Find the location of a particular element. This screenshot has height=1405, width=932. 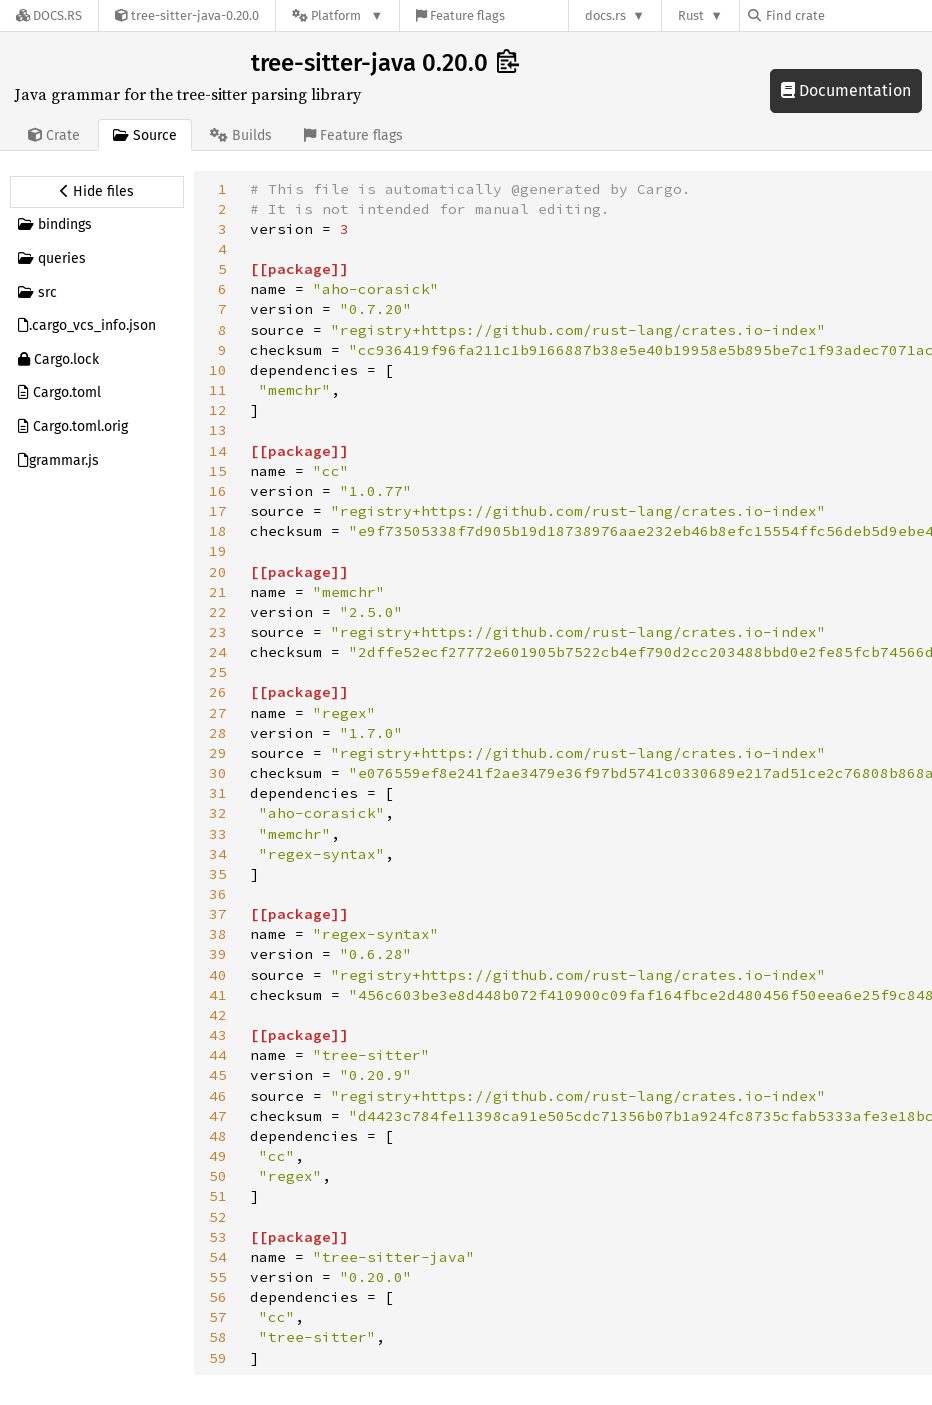

19 is located at coordinates (218, 551).